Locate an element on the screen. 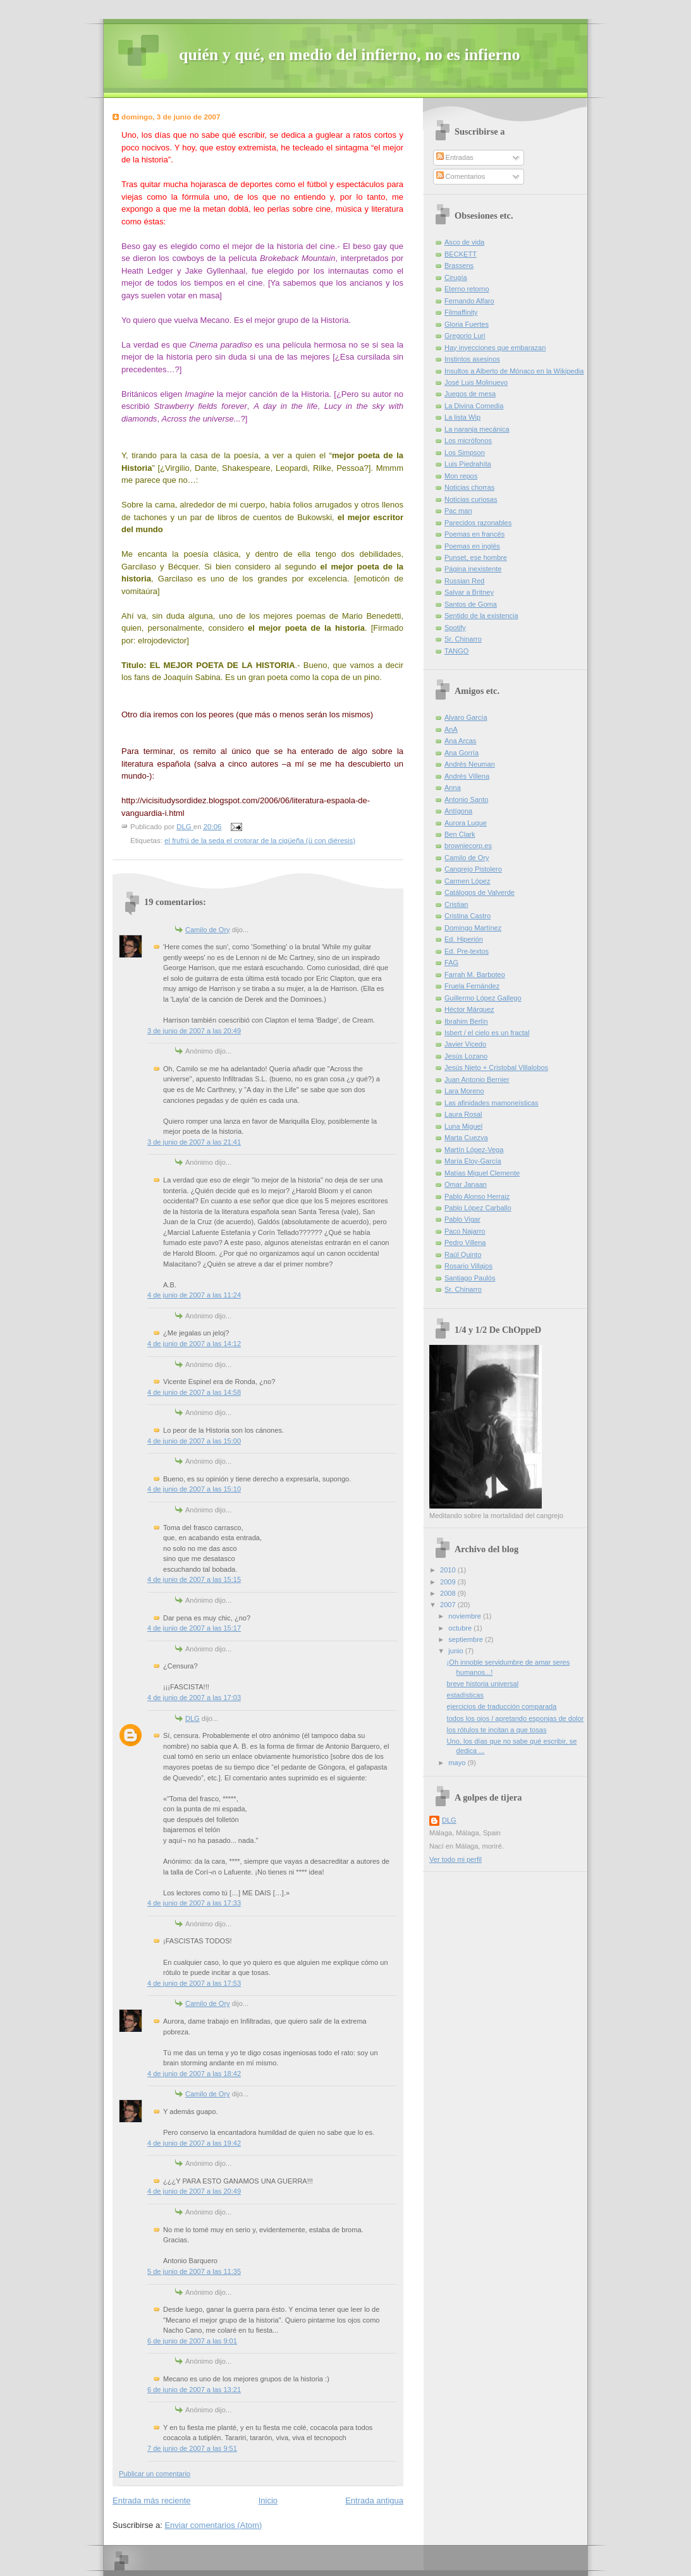  5 de junio de 2007 a las 11:35 is located at coordinates (194, 2271).